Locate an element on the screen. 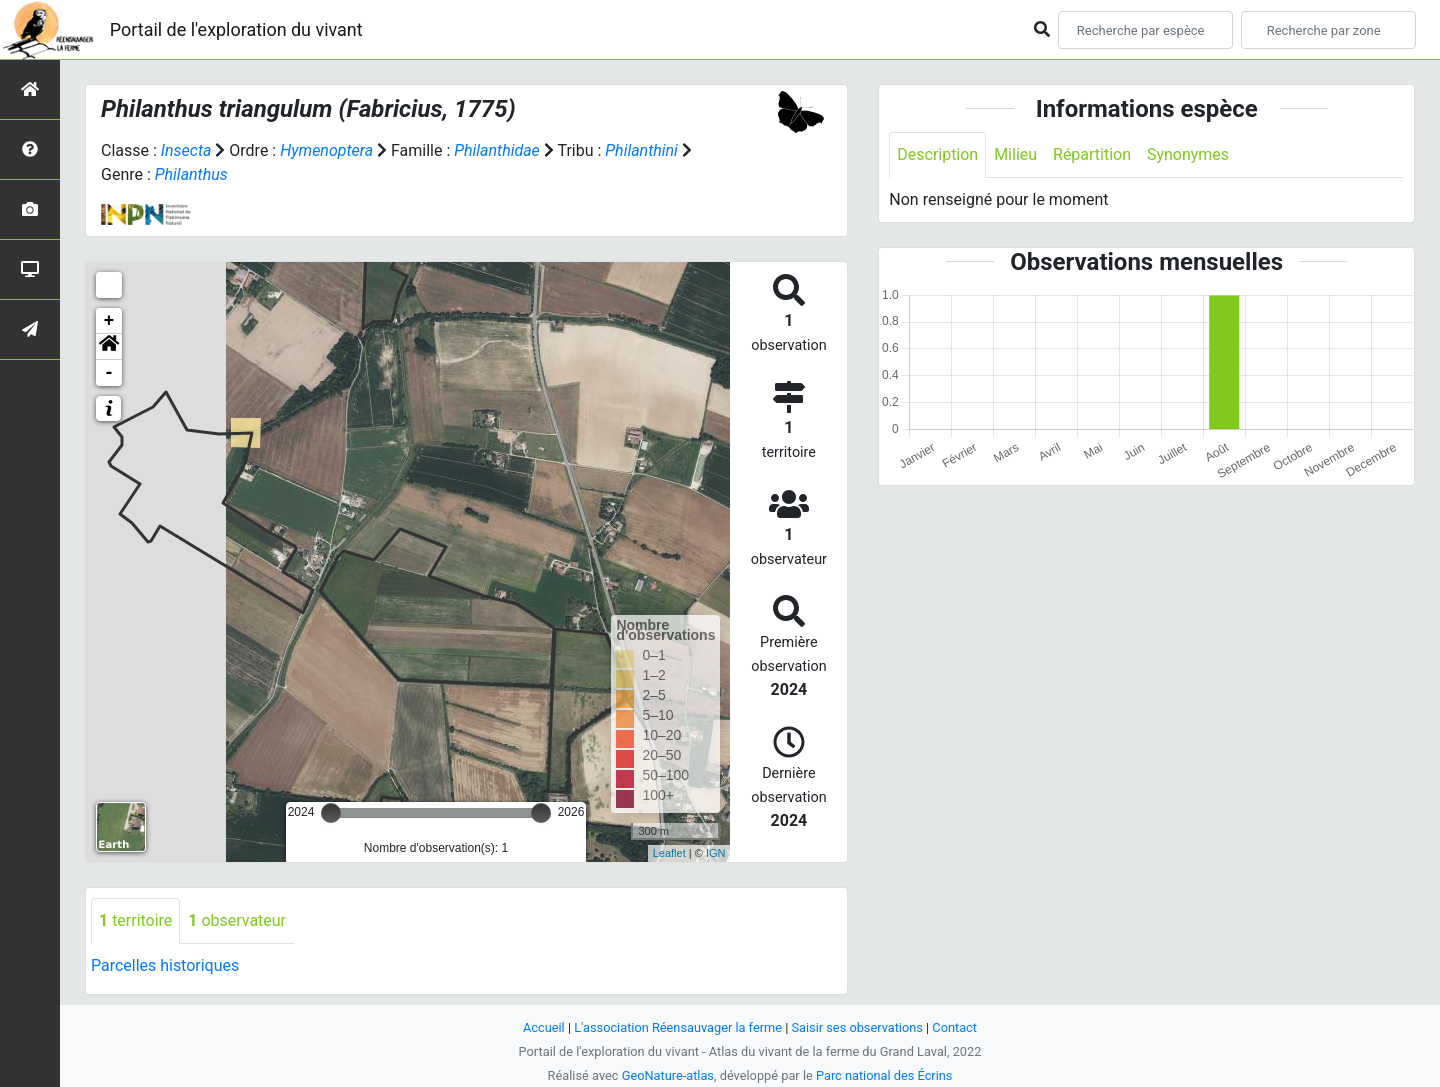 The image size is (1440, 1087). Parc national des Écrins is located at coordinates (884, 1075).